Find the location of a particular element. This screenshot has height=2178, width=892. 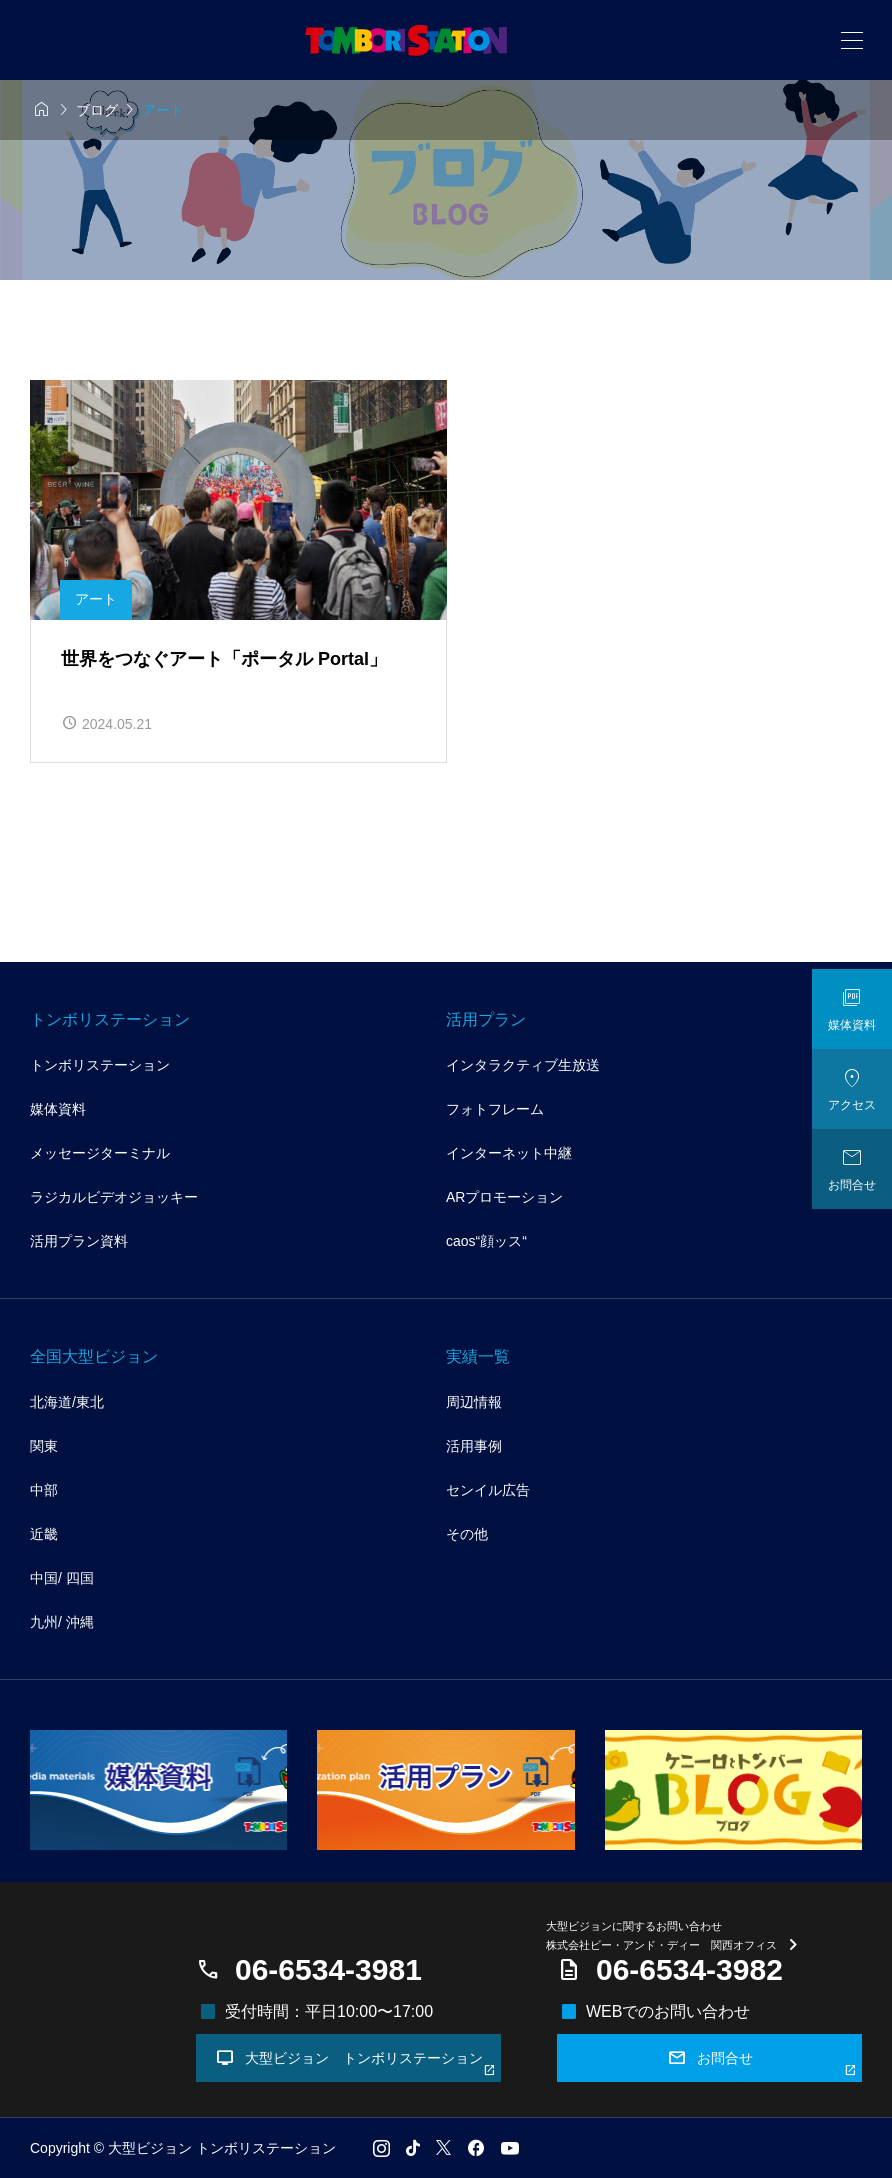

活用事例 is located at coordinates (474, 1446).